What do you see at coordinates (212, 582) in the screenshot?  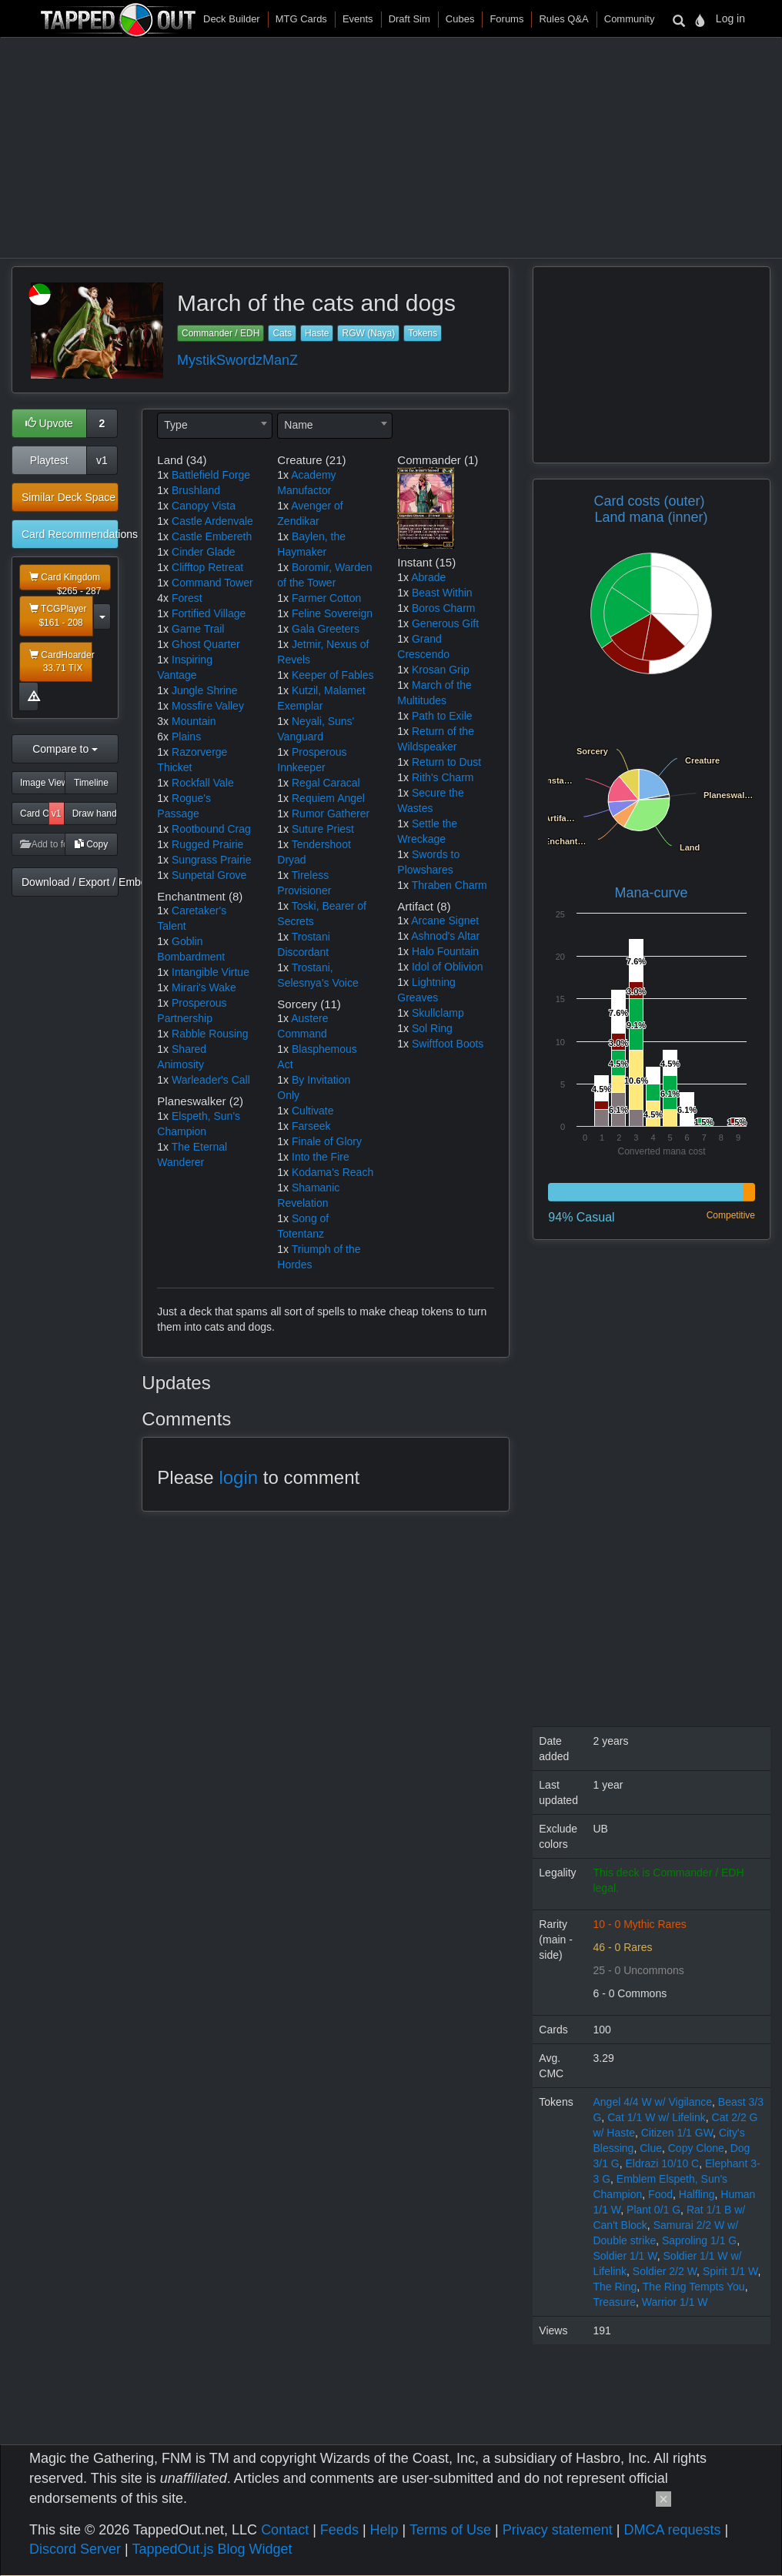 I see `Command Tower` at bounding box center [212, 582].